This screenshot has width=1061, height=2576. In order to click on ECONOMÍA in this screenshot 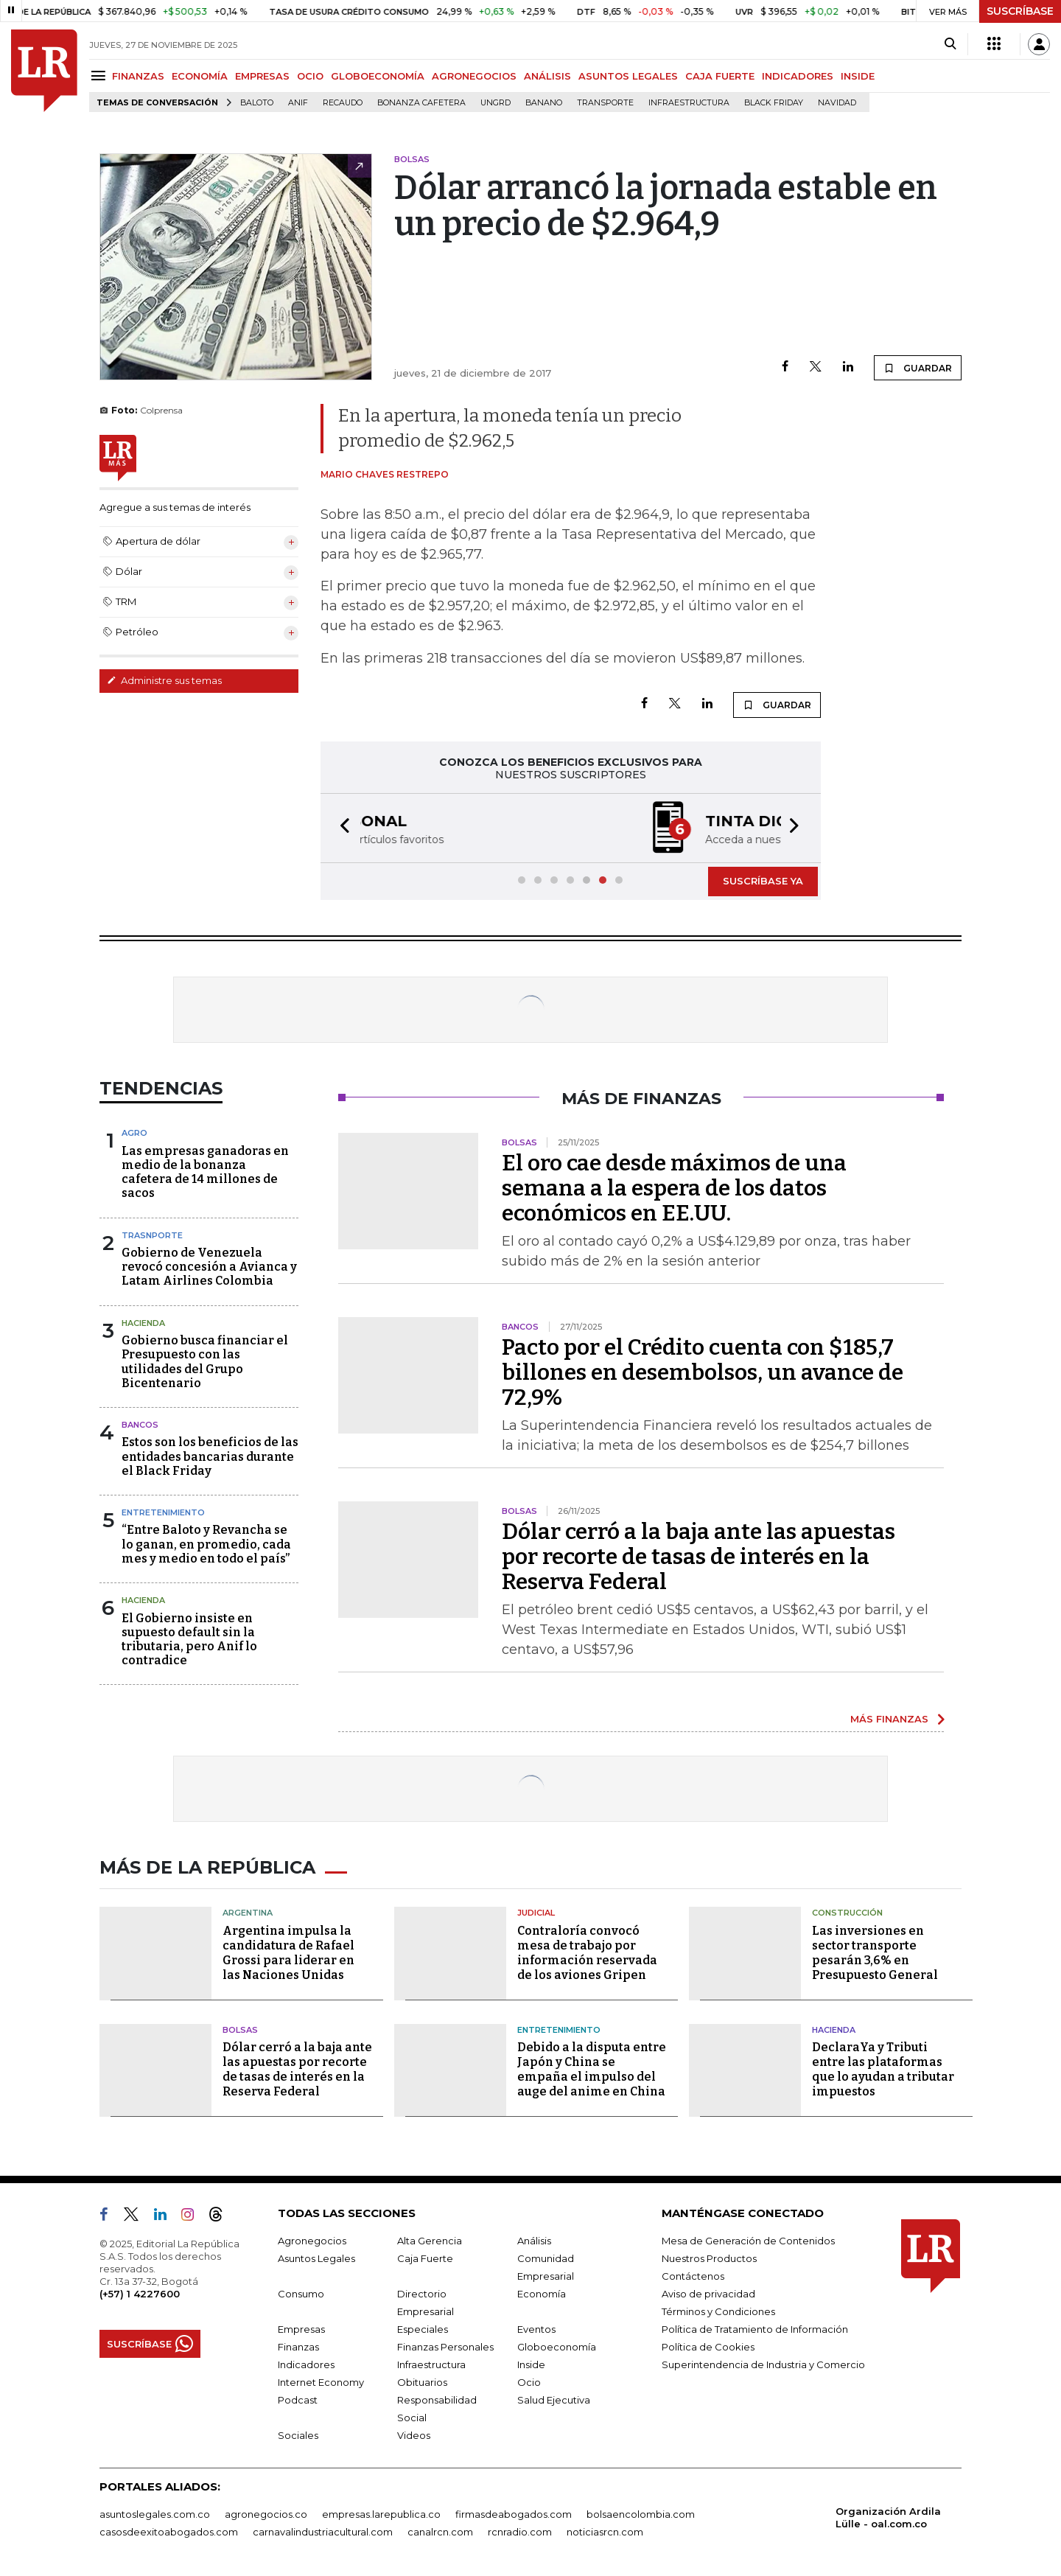, I will do `click(200, 76)`.